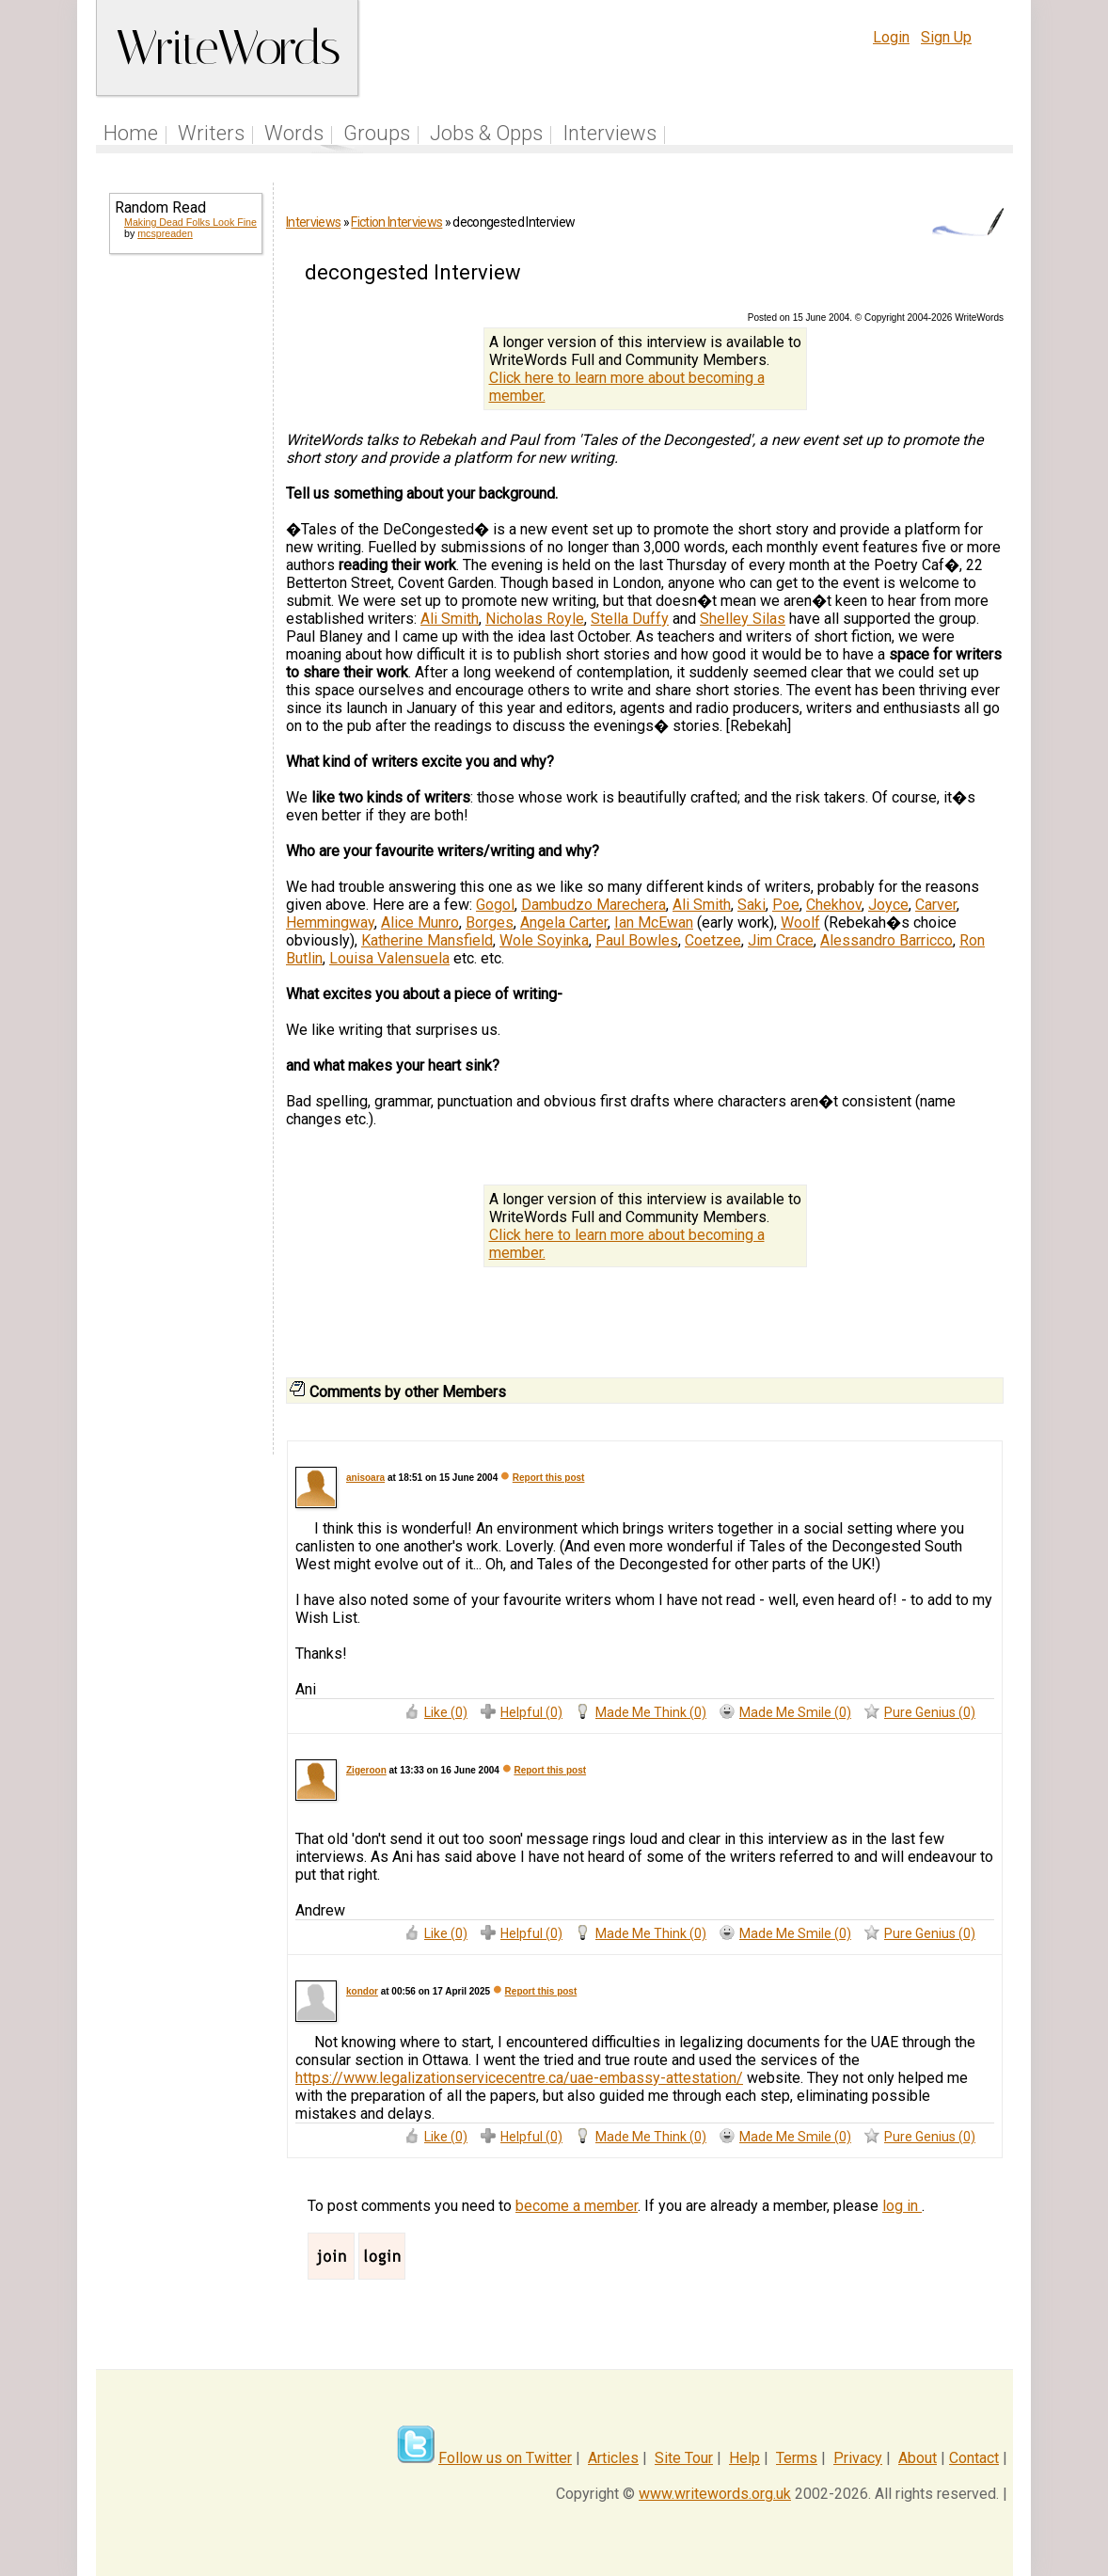 This screenshot has width=1108, height=2576. I want to click on Made Me Think (0), so click(650, 1712).